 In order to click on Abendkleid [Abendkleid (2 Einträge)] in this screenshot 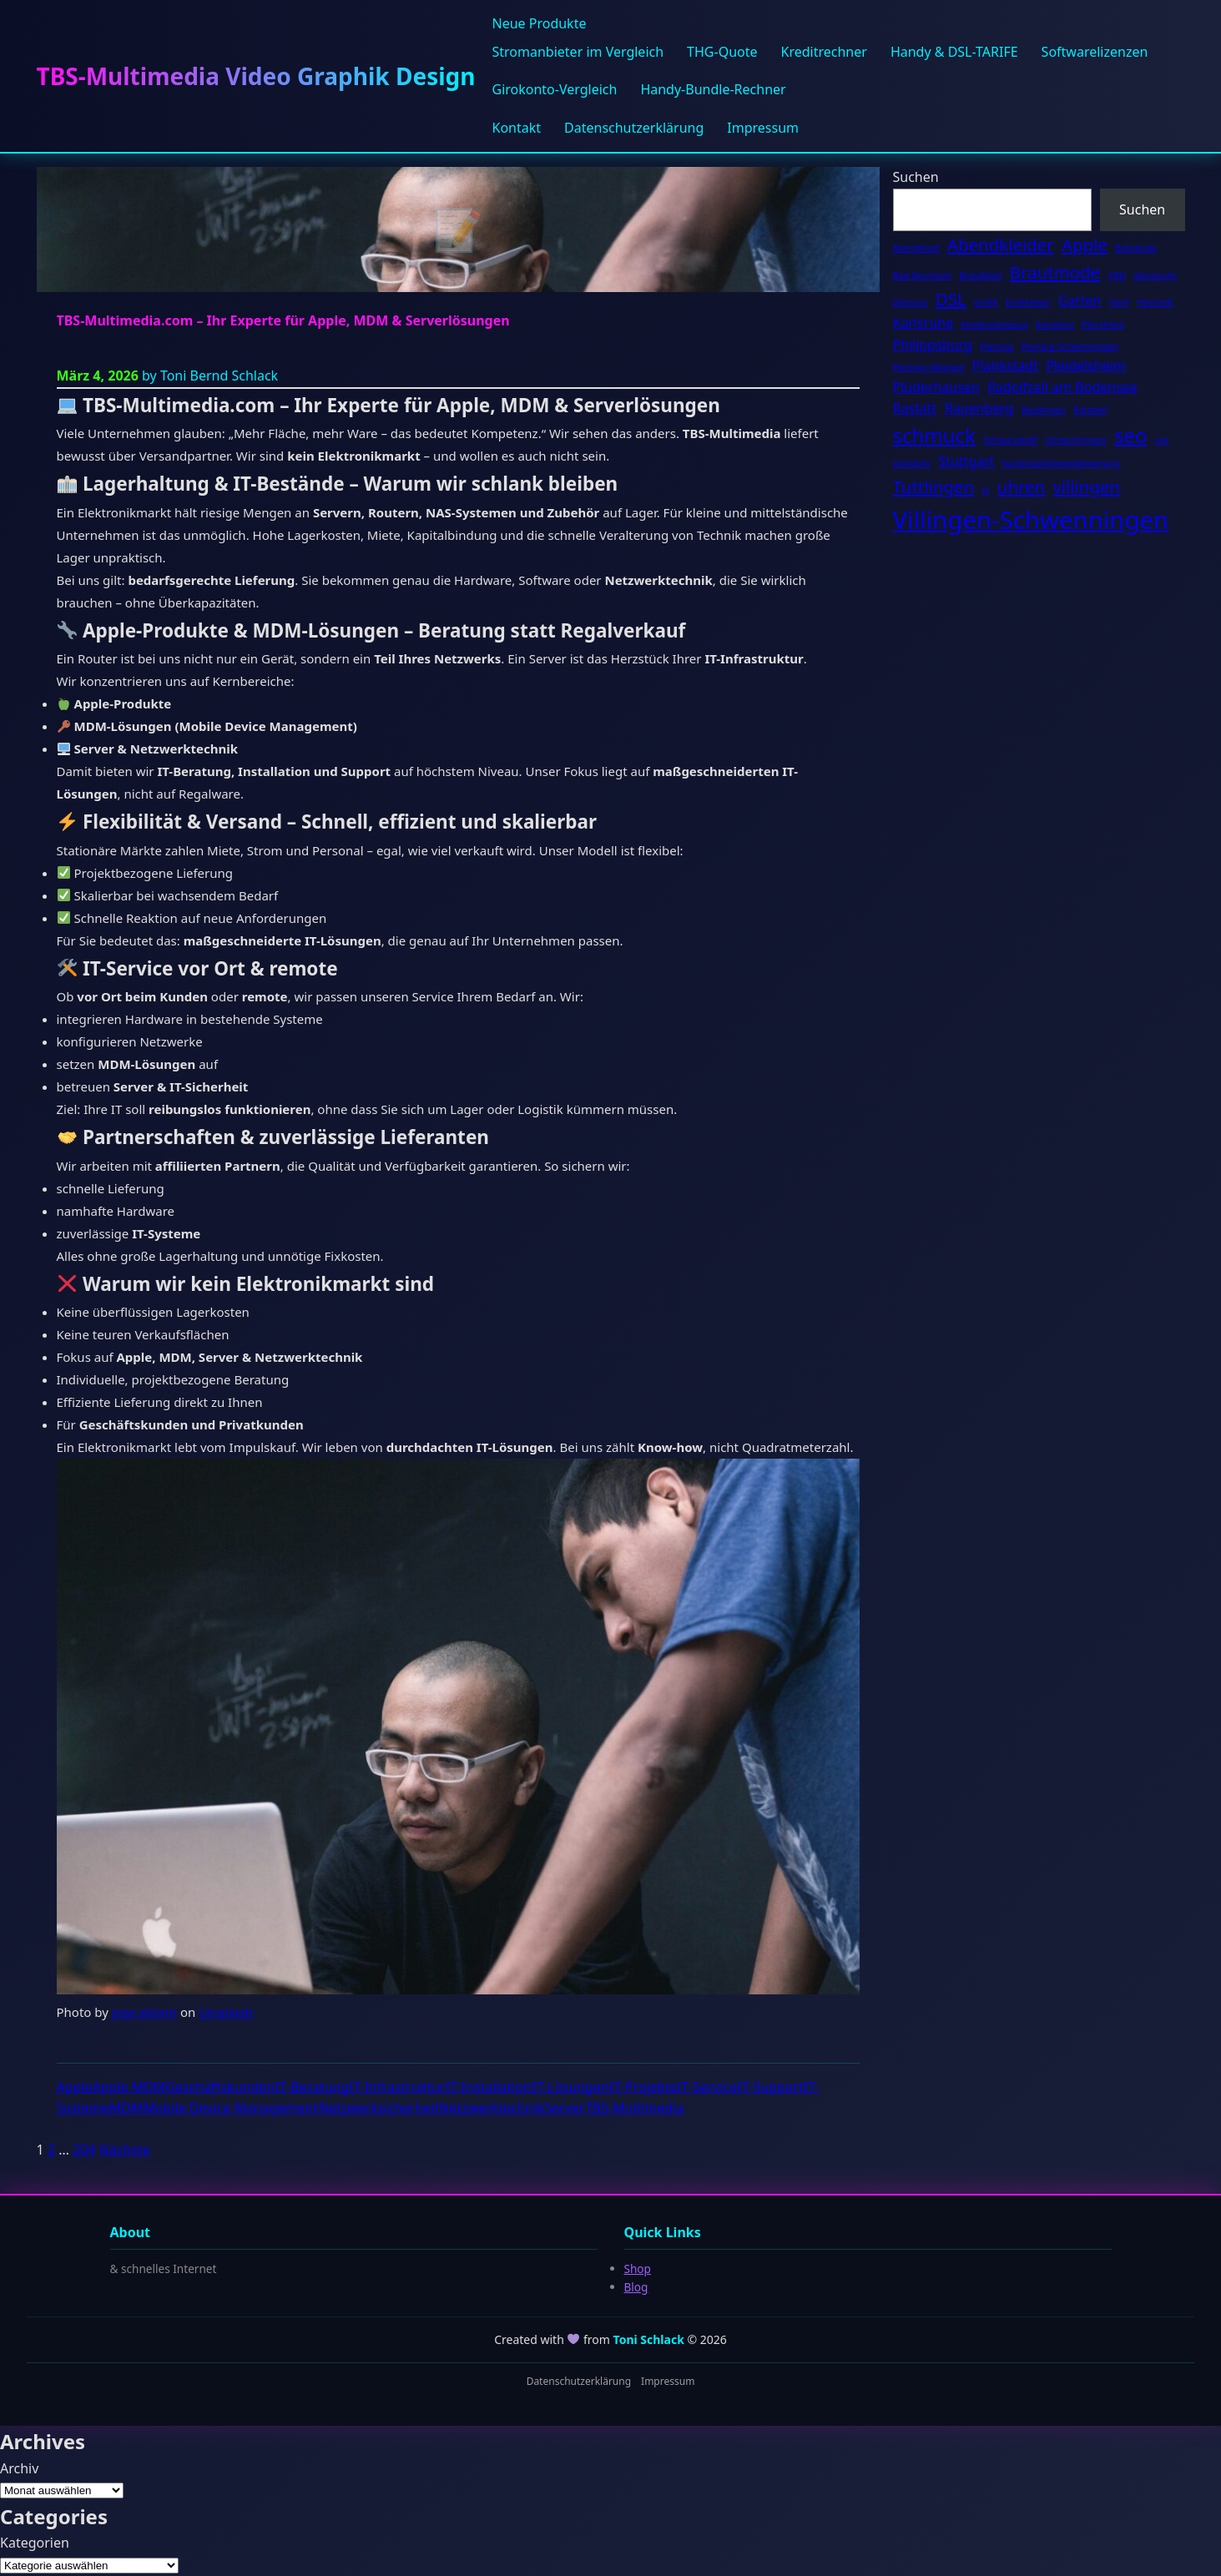, I will do `click(916, 248)`.